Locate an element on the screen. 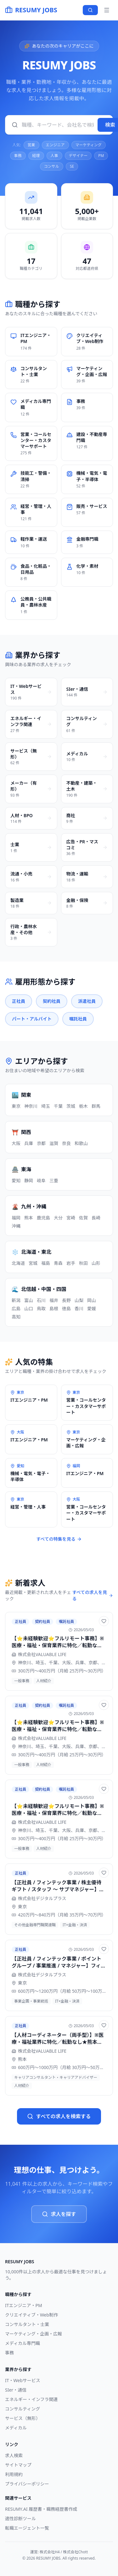 The height and width of the screenshot is (2576, 118). 求人を探す is located at coordinates (59, 2214).